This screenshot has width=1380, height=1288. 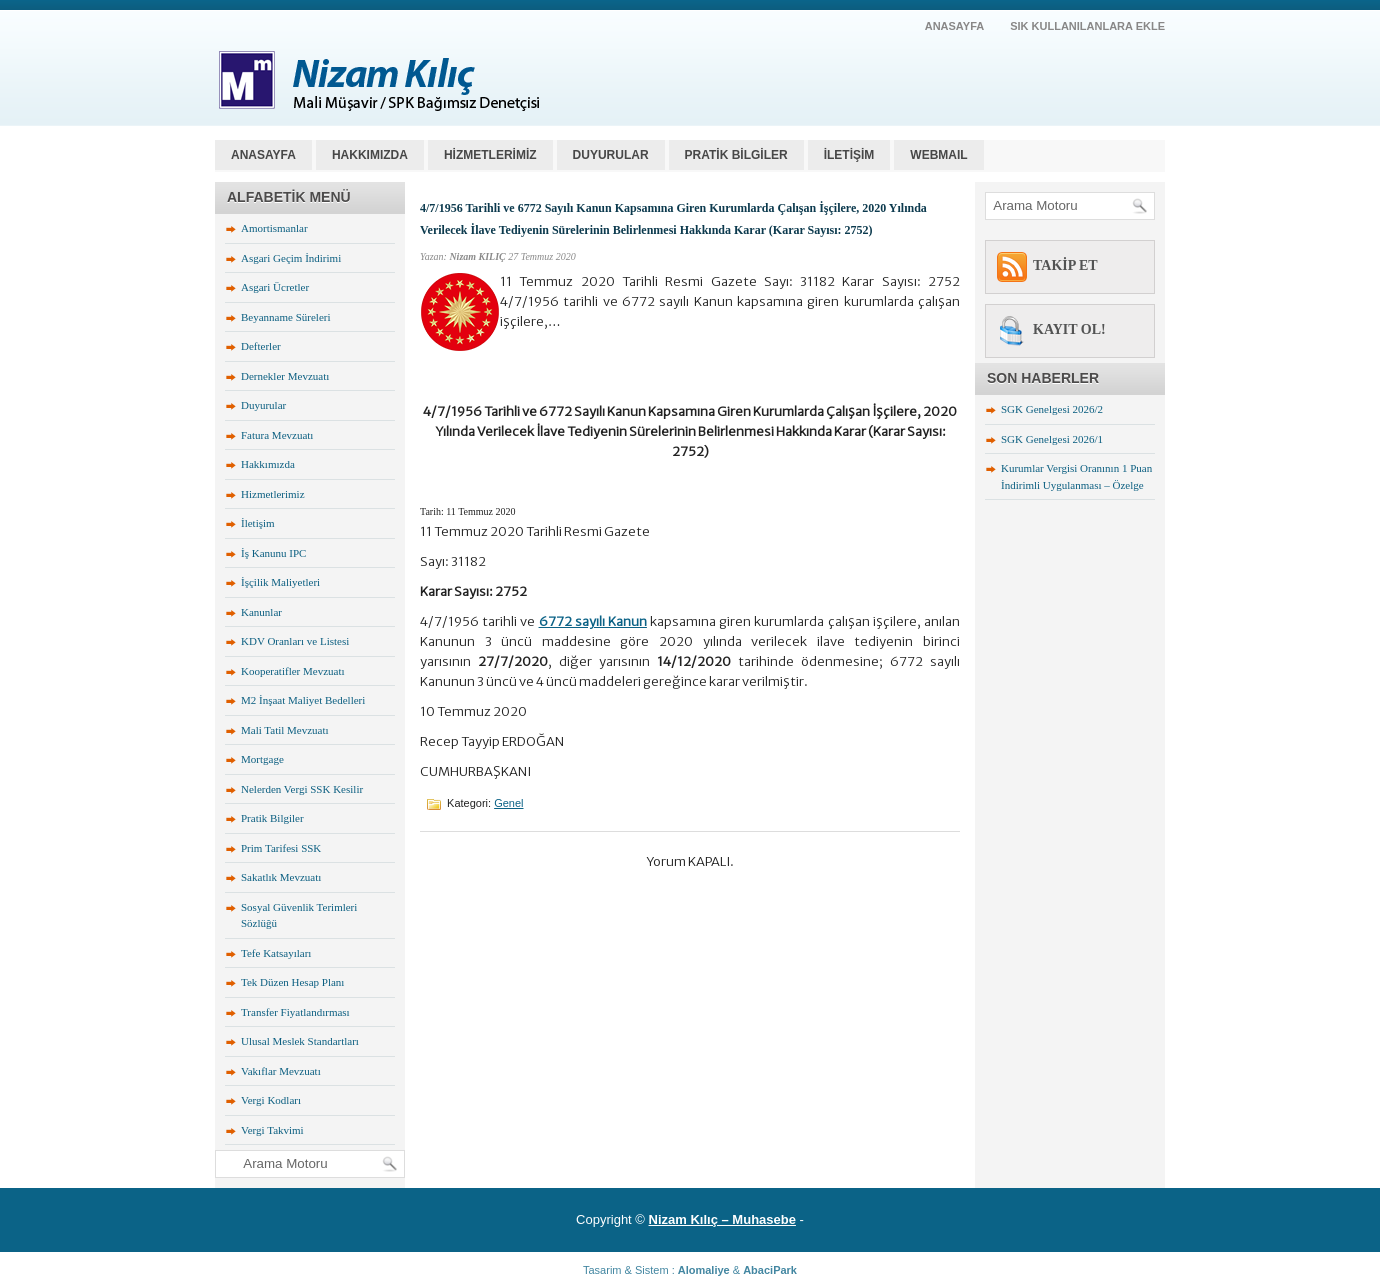 I want to click on Kanunlar, so click(x=261, y=612).